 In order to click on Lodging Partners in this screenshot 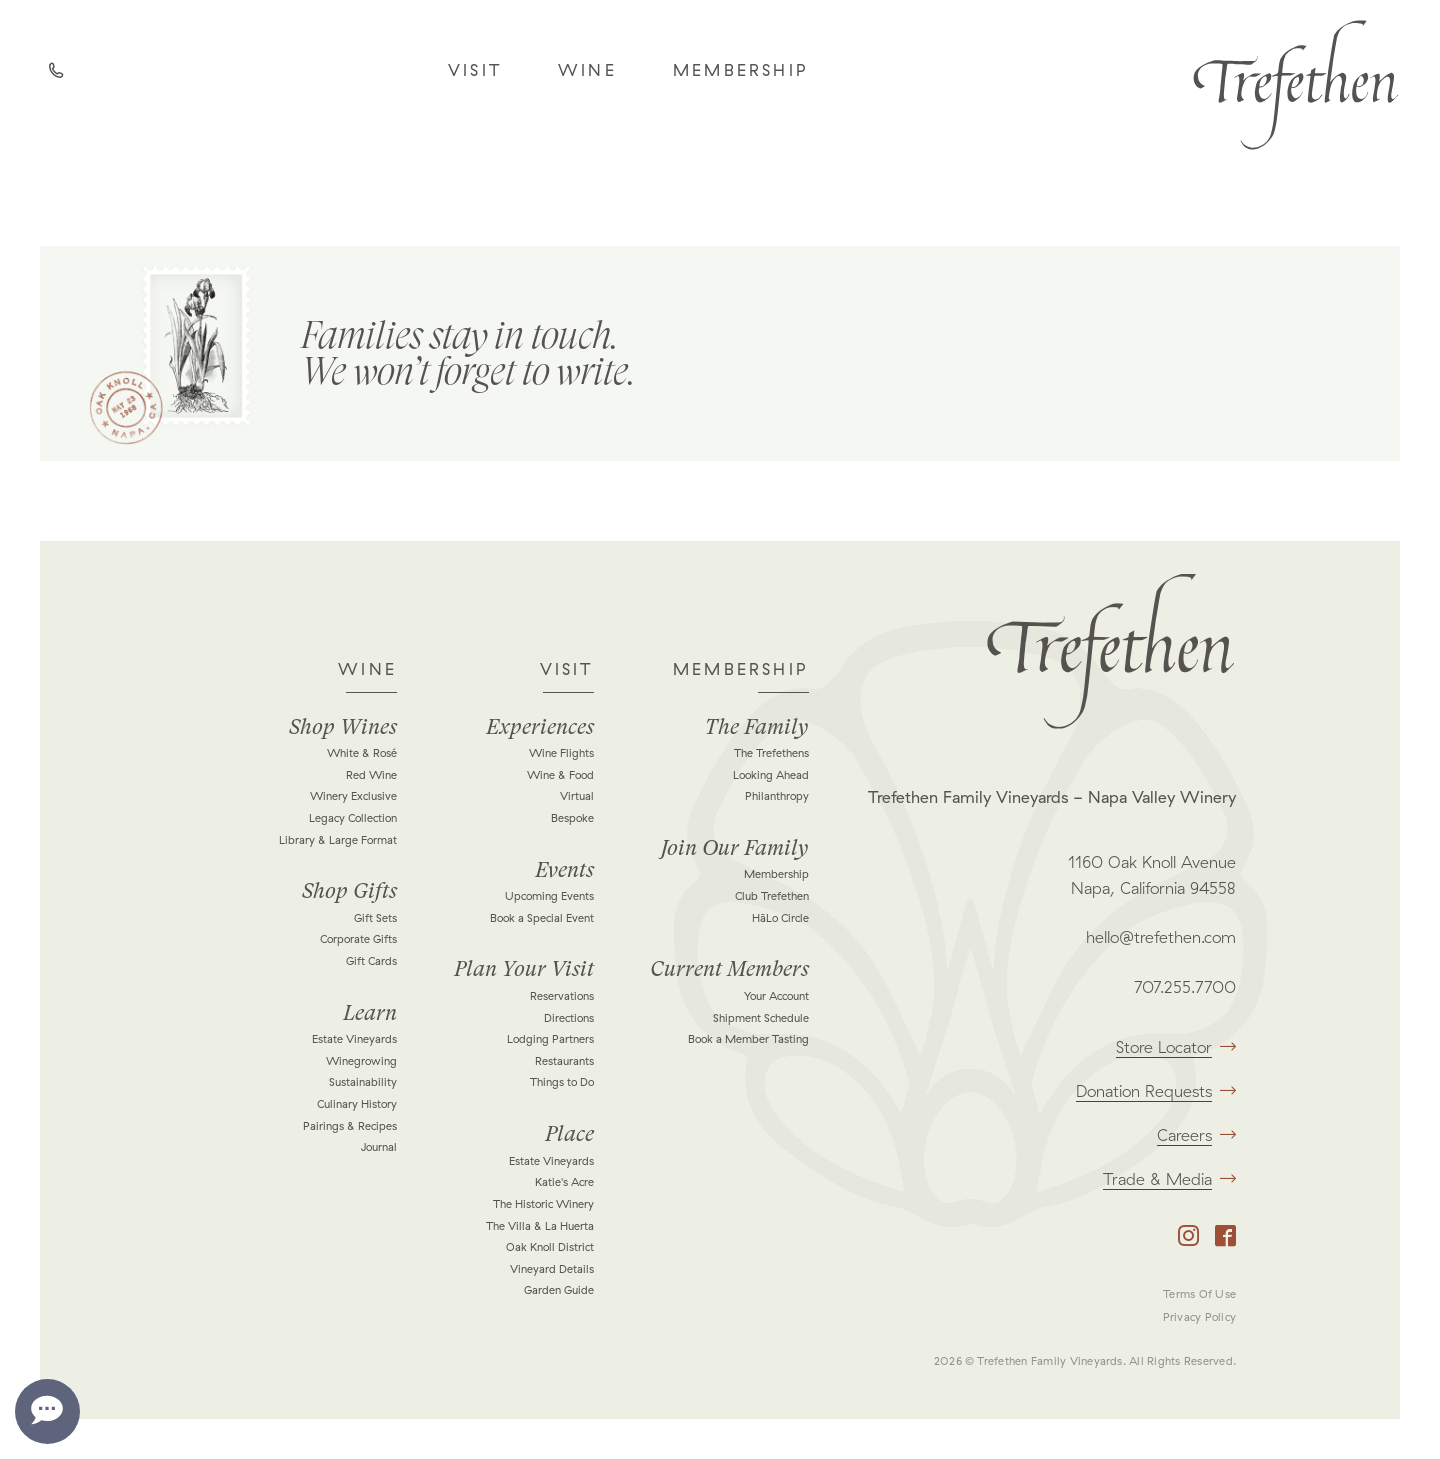, I will do `click(550, 1039)`.